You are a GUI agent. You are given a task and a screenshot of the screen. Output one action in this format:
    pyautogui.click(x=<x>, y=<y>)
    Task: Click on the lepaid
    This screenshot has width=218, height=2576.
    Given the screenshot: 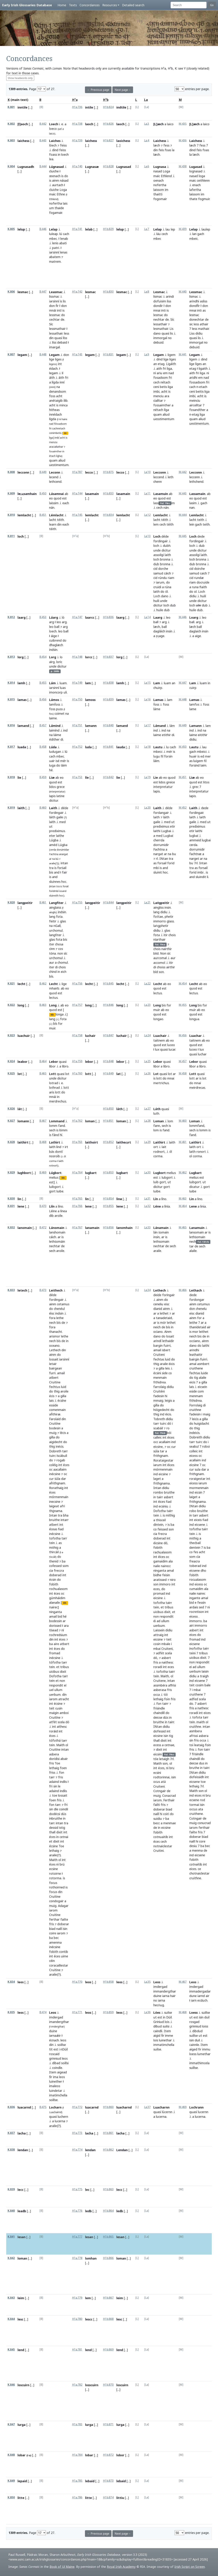 What is the action you would take?
    pyautogui.click(x=22, y=2481)
    